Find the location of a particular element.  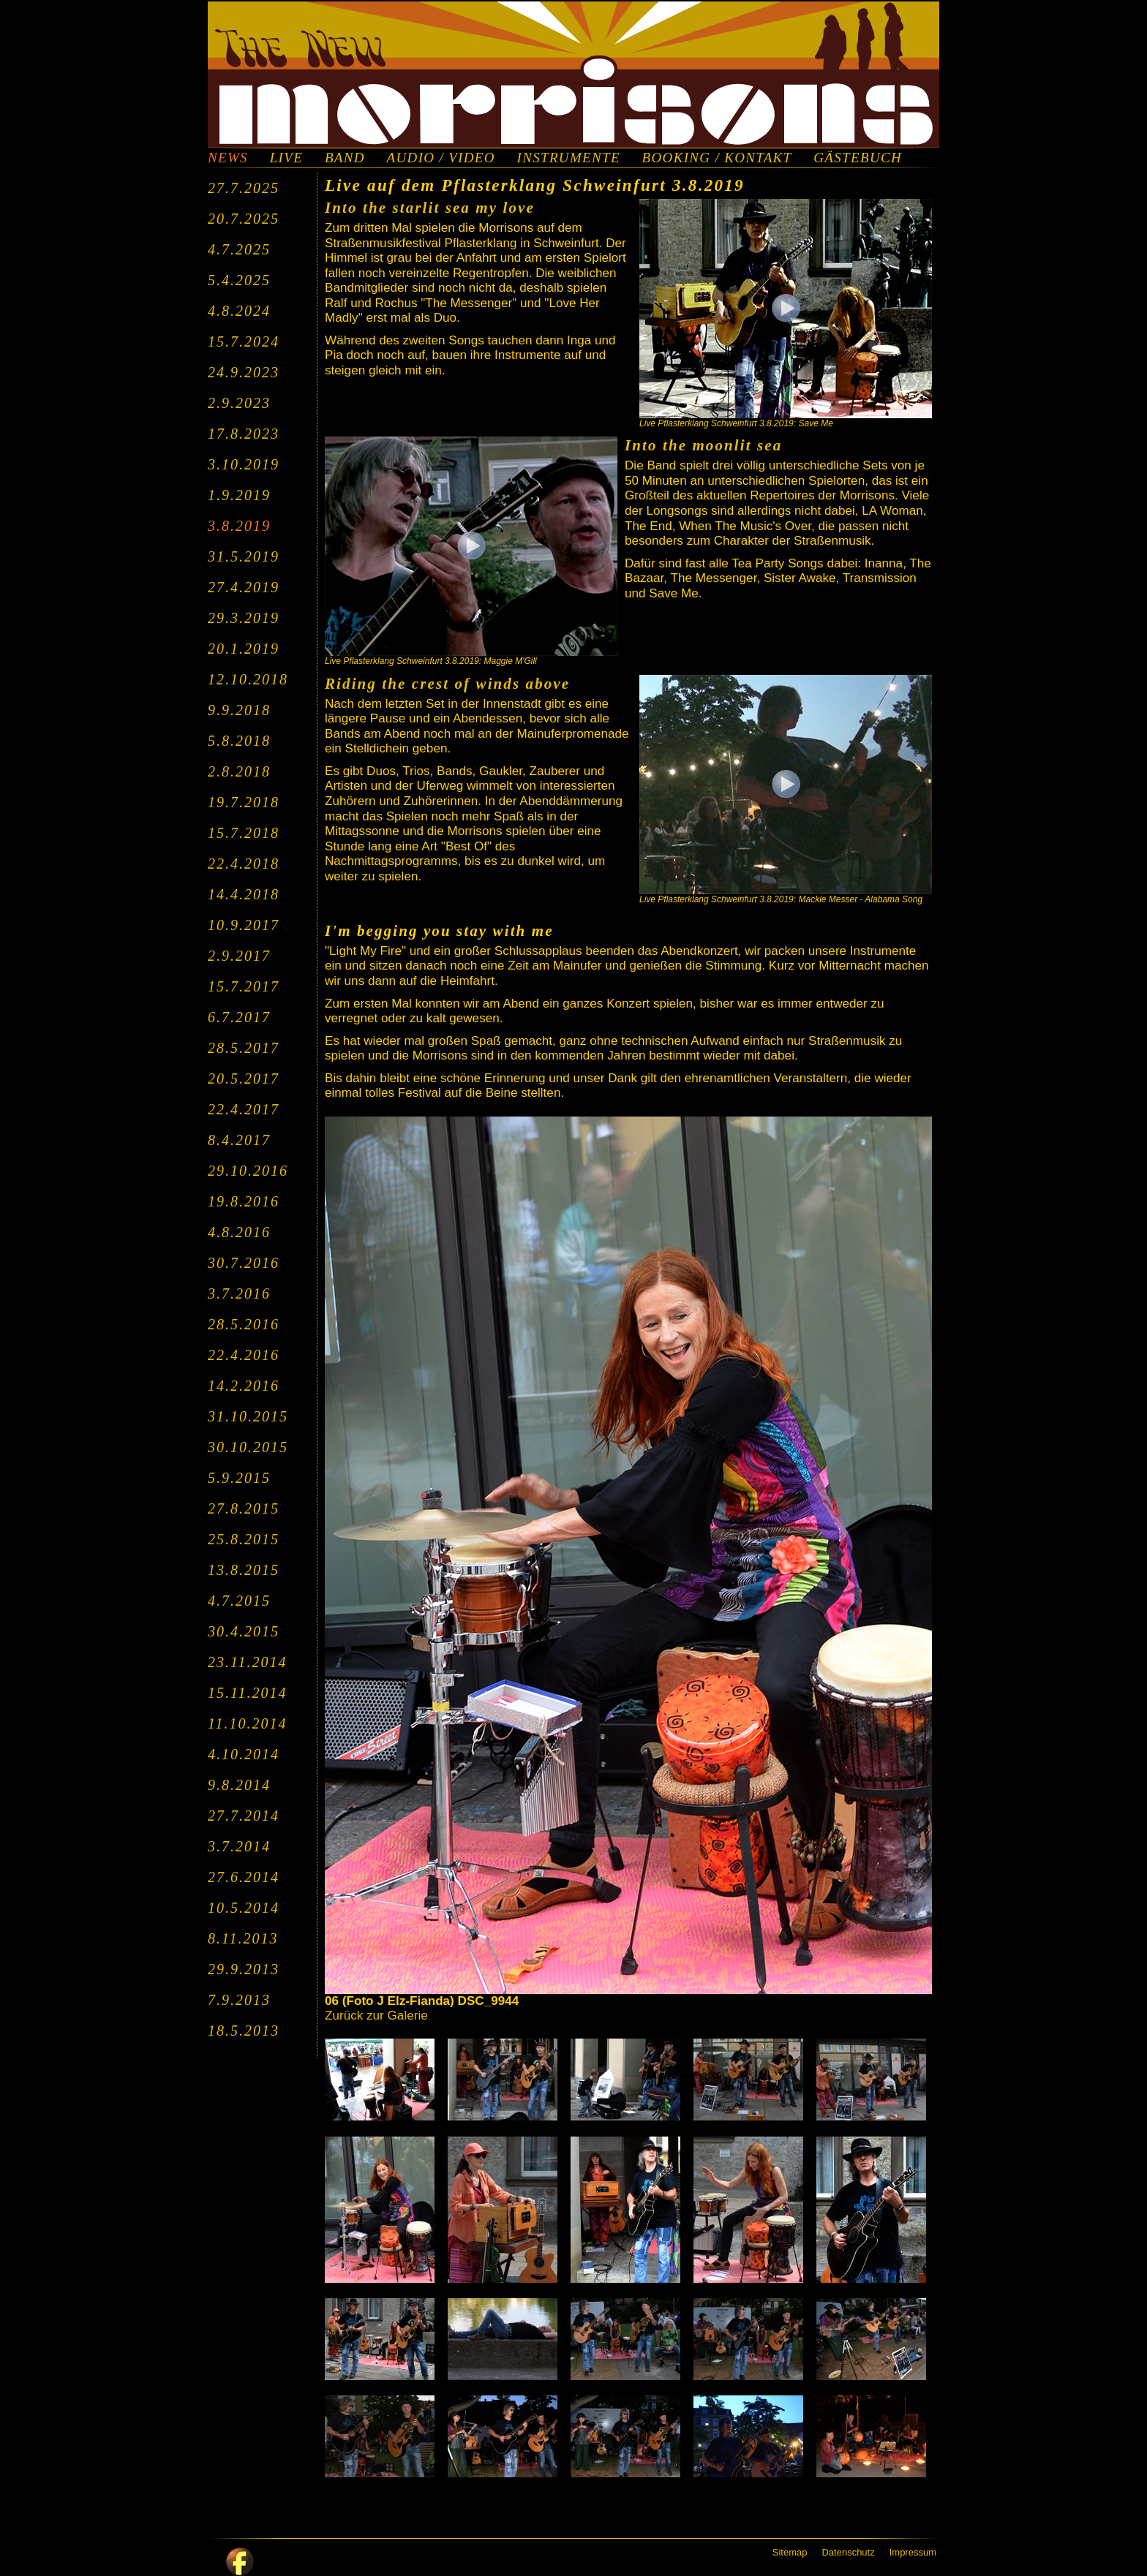

Sitemap is located at coordinates (790, 2552).